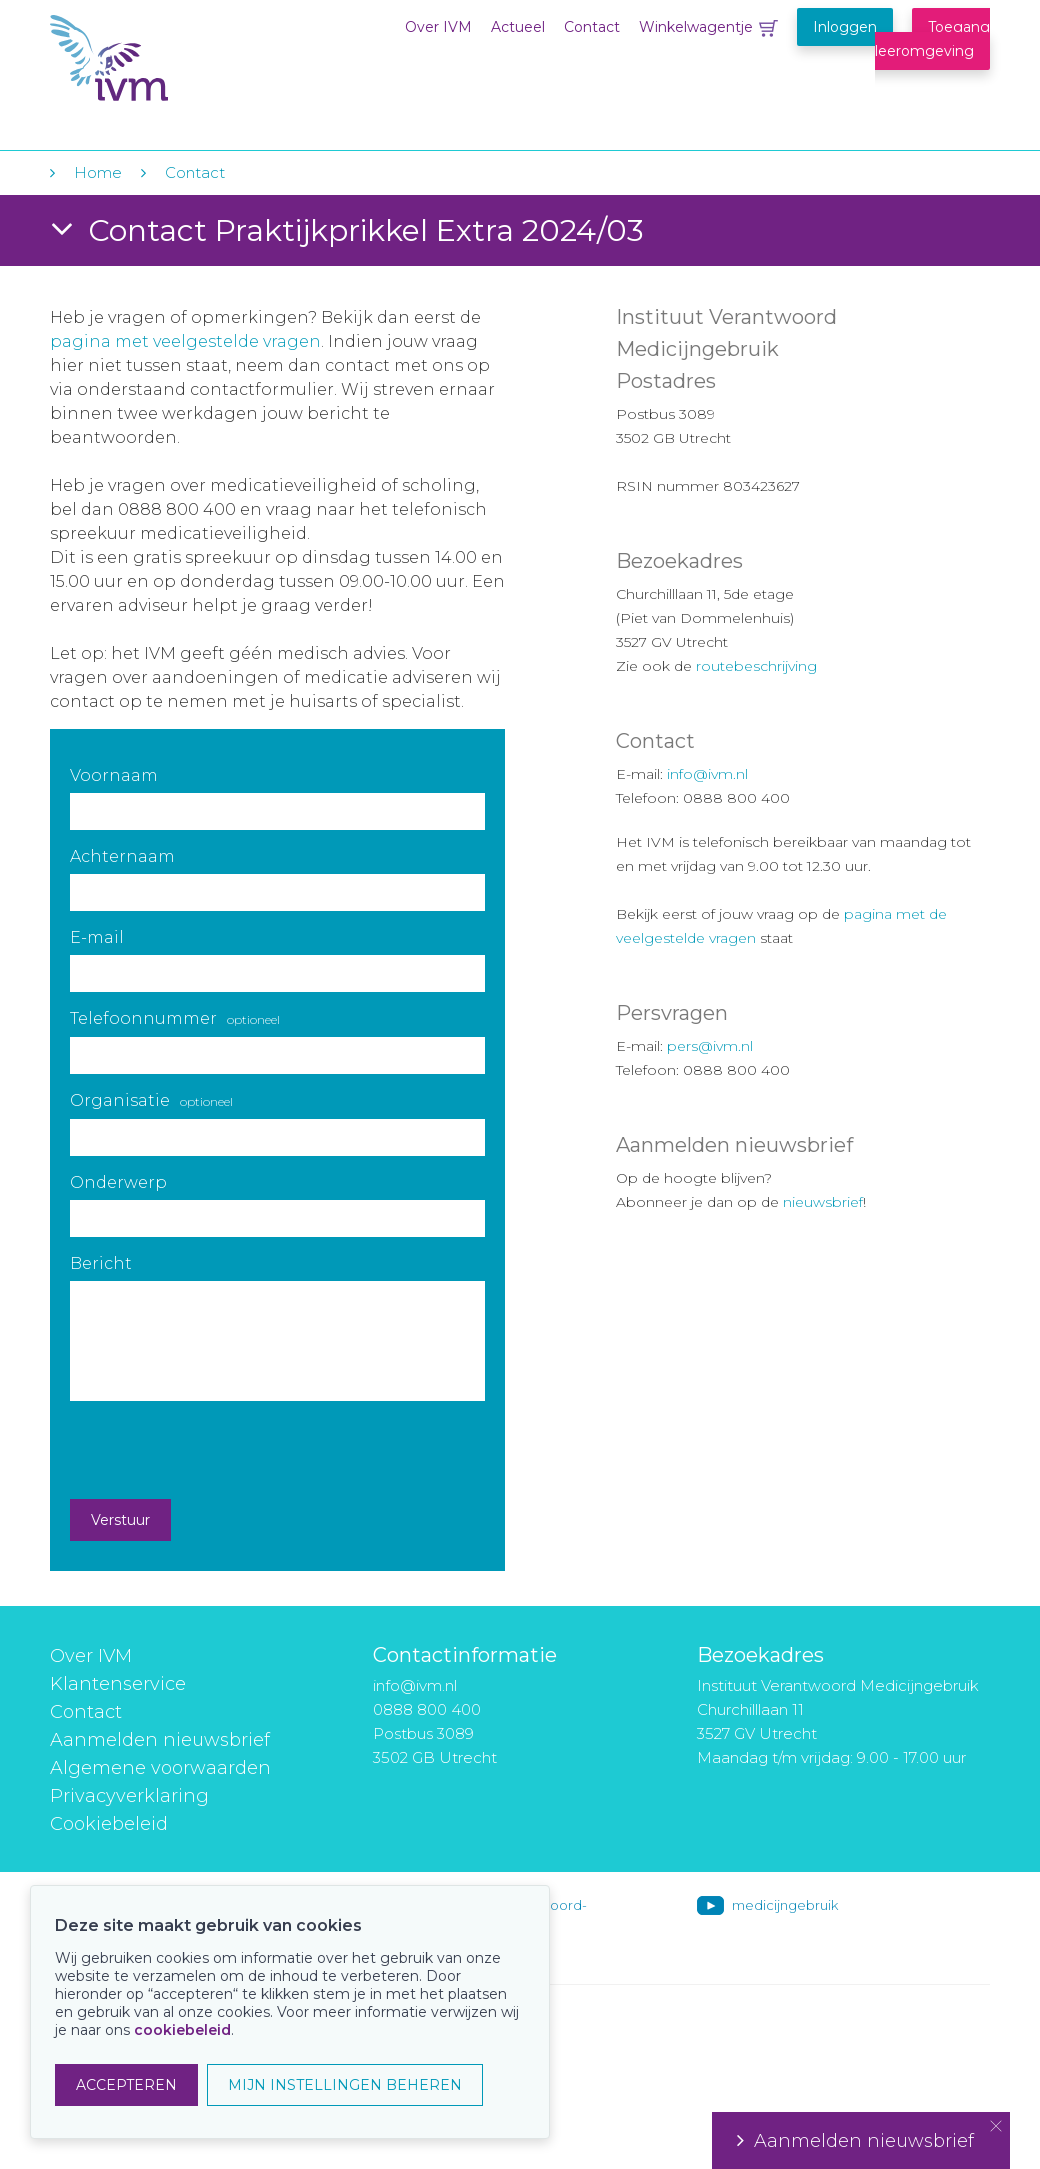 The width and height of the screenshot is (1040, 2169). Describe the element at coordinates (101, 1263) in the screenshot. I see `Bericht` at that location.